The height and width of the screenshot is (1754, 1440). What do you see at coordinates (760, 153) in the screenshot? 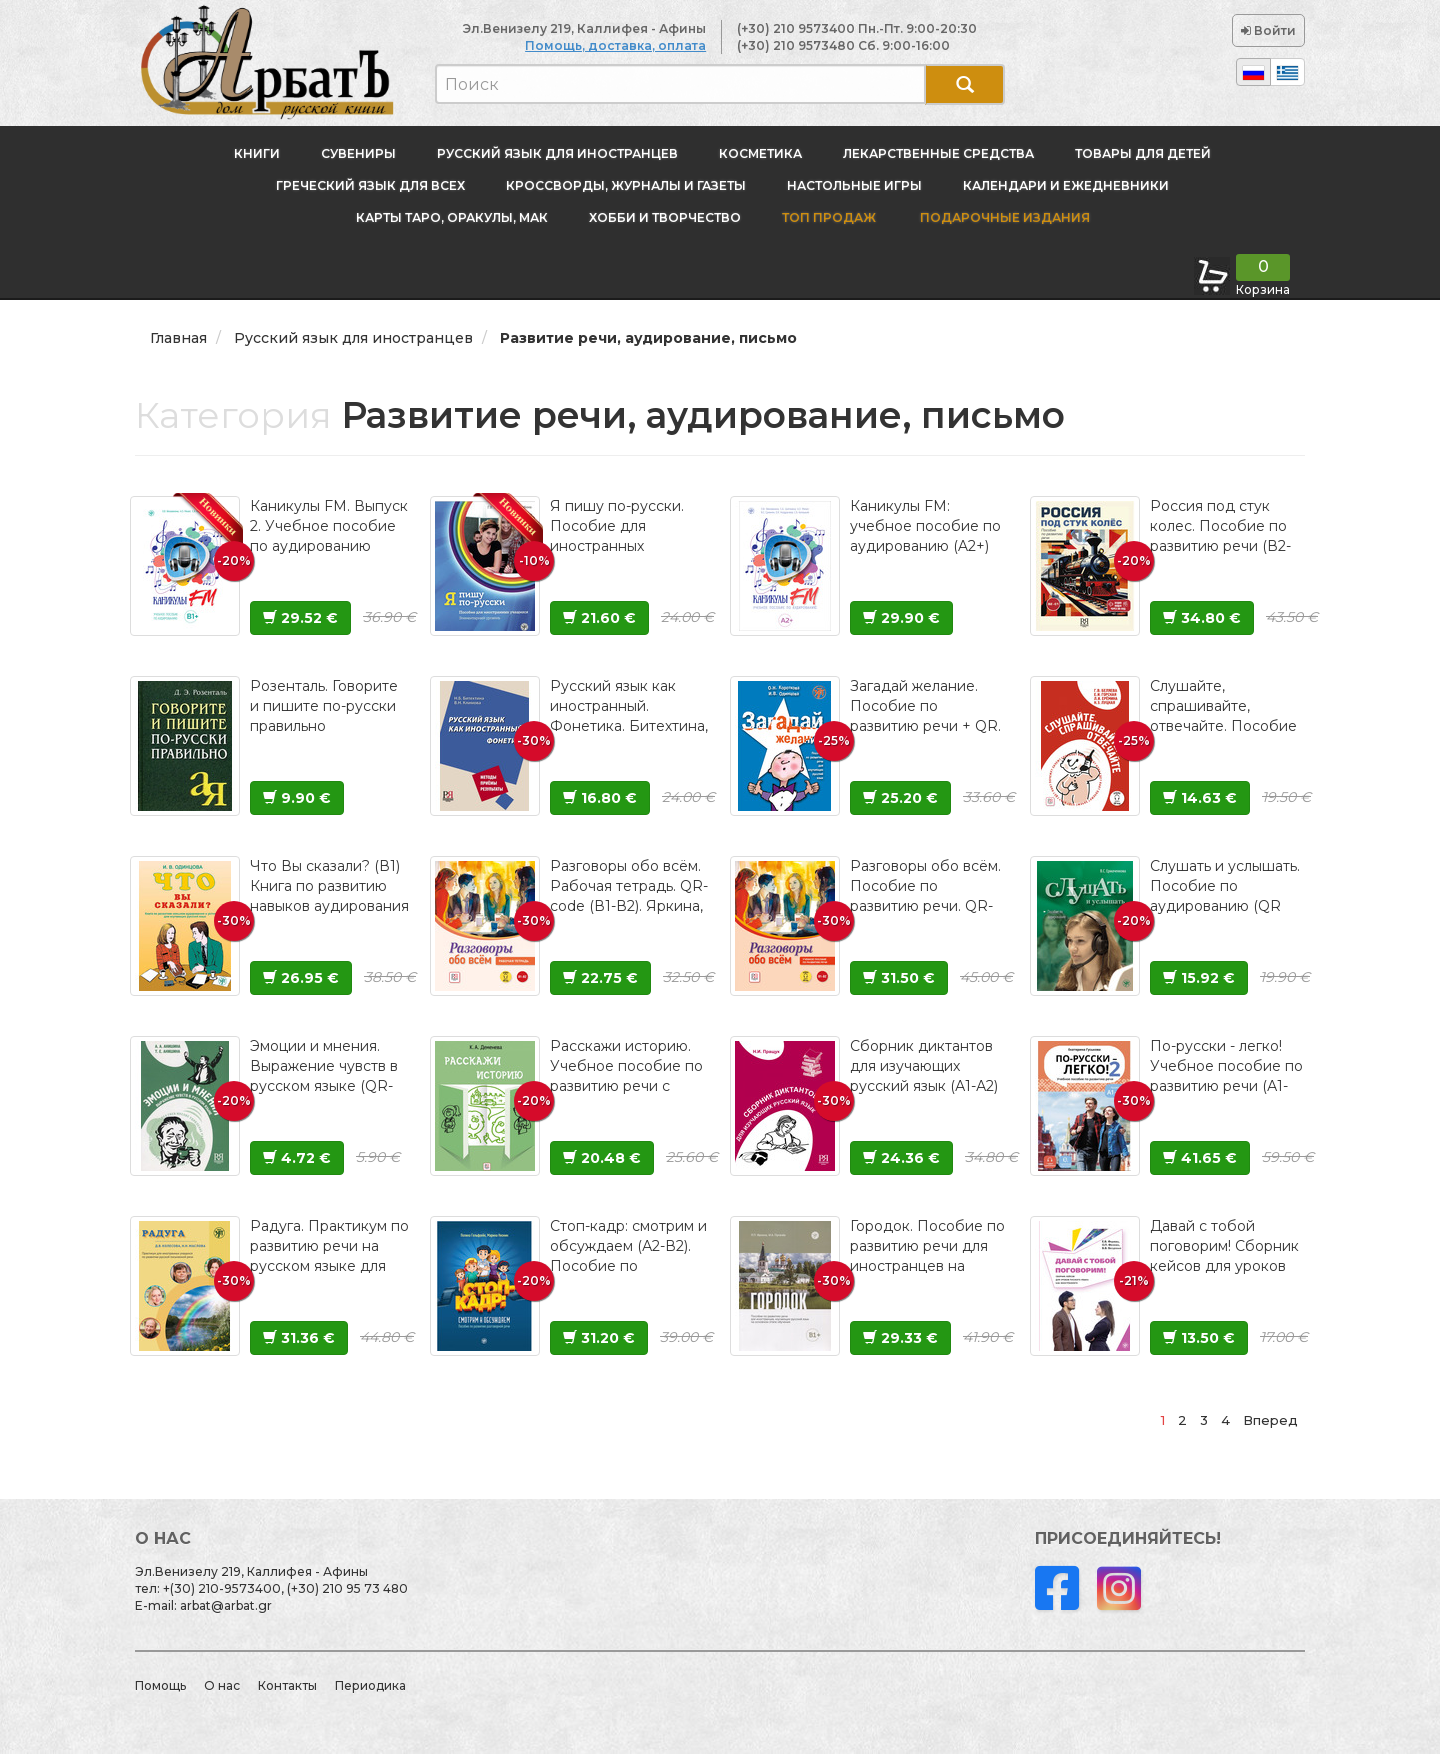
I see `Косметика` at bounding box center [760, 153].